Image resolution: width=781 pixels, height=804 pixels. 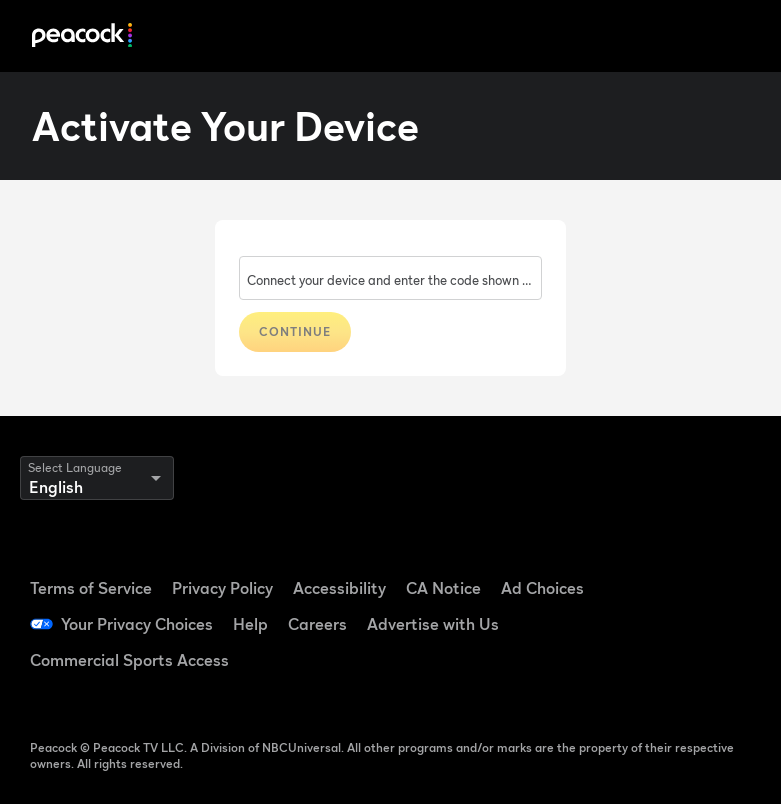 I want to click on Ad Choices [Ad Choices ((Opens in new window))], so click(x=542, y=588).